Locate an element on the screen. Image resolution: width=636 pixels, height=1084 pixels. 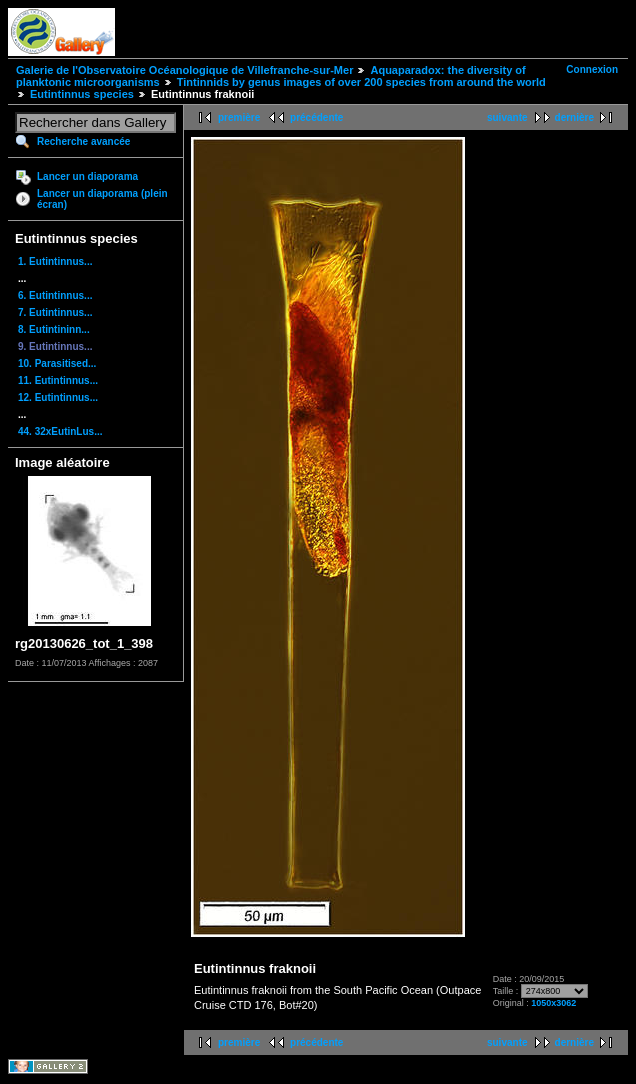
première is located at coordinates (239, 117).